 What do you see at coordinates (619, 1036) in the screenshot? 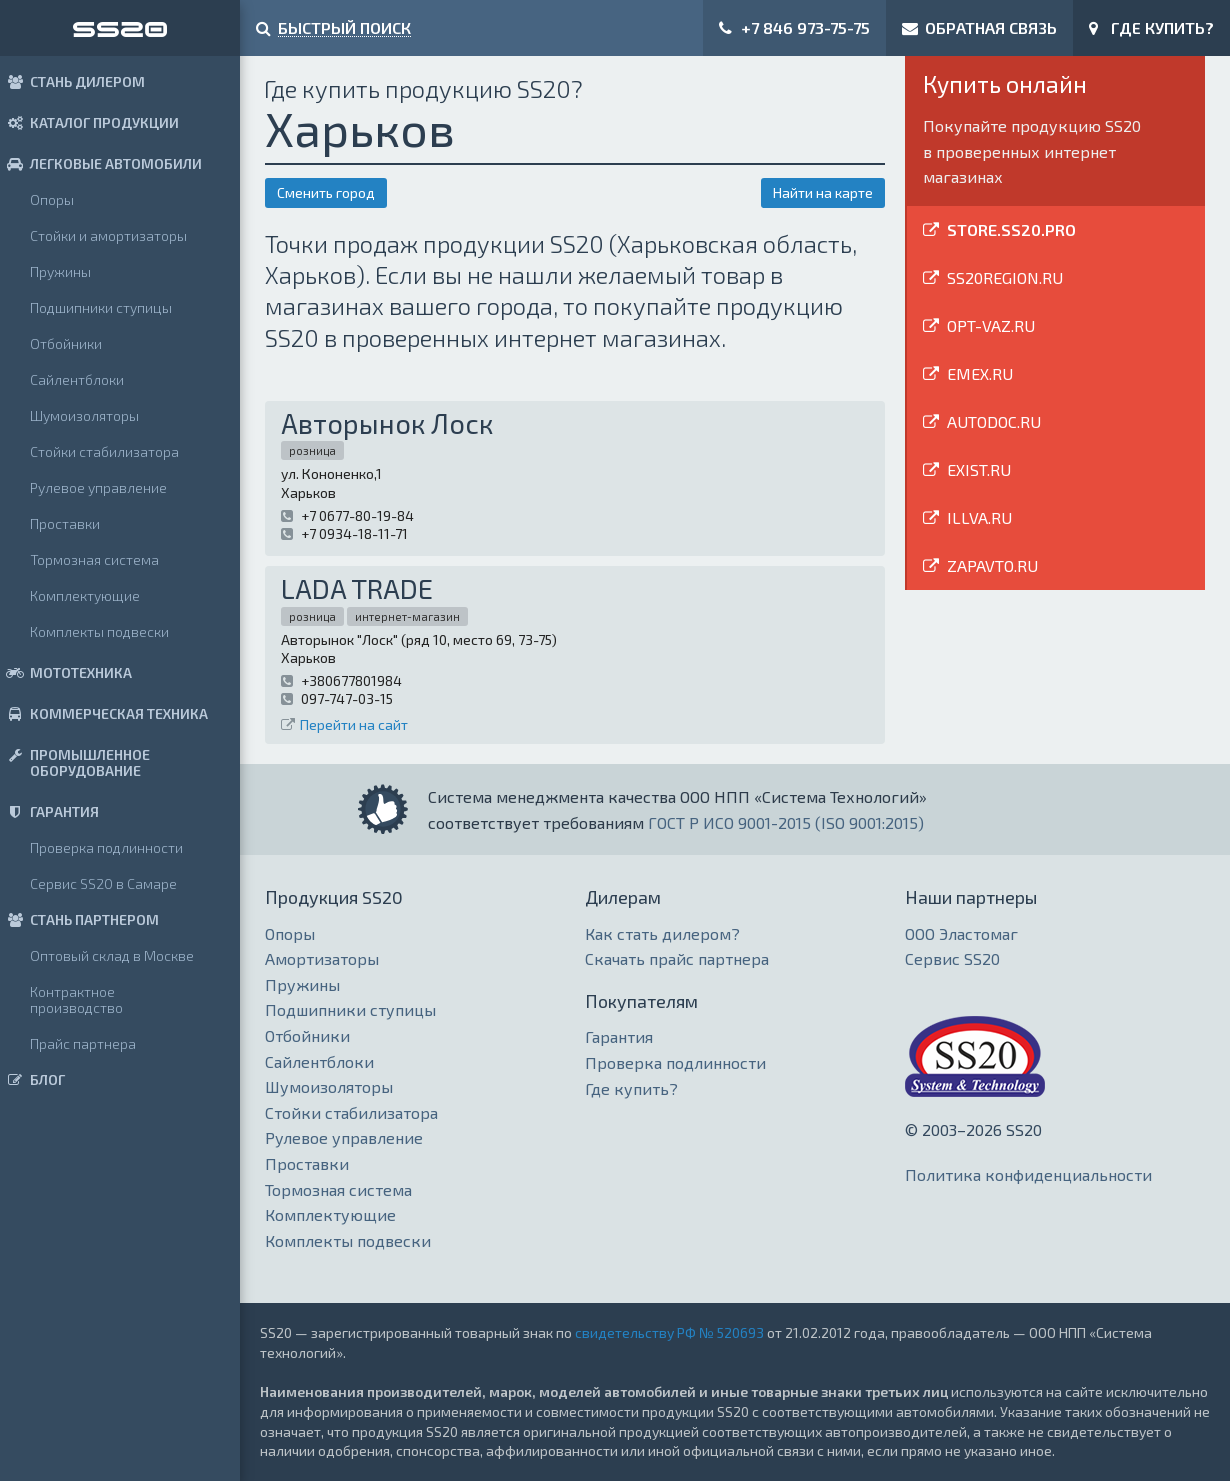
I see `Гарантия` at bounding box center [619, 1036].